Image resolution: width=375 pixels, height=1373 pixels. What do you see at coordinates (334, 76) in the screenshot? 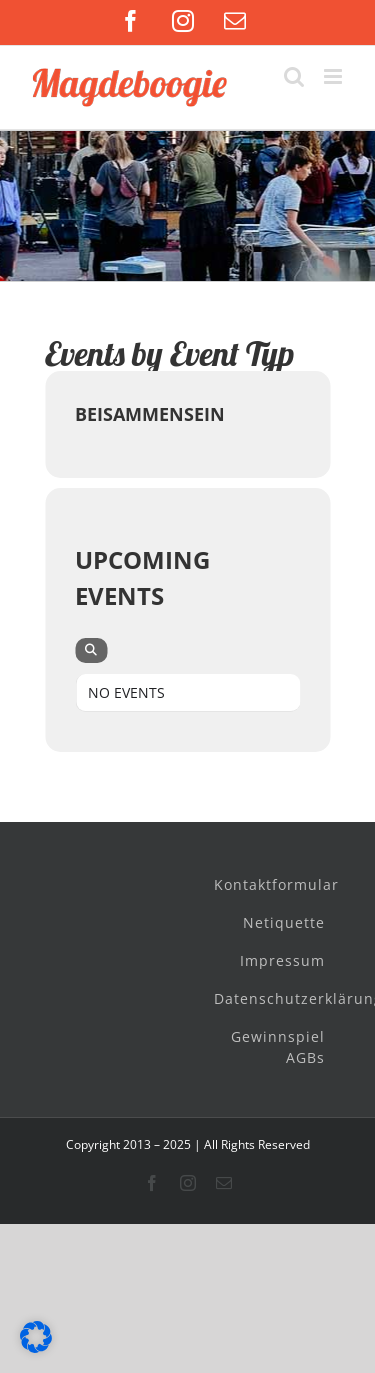
I see `[Toggle mobile menu]` at bounding box center [334, 76].